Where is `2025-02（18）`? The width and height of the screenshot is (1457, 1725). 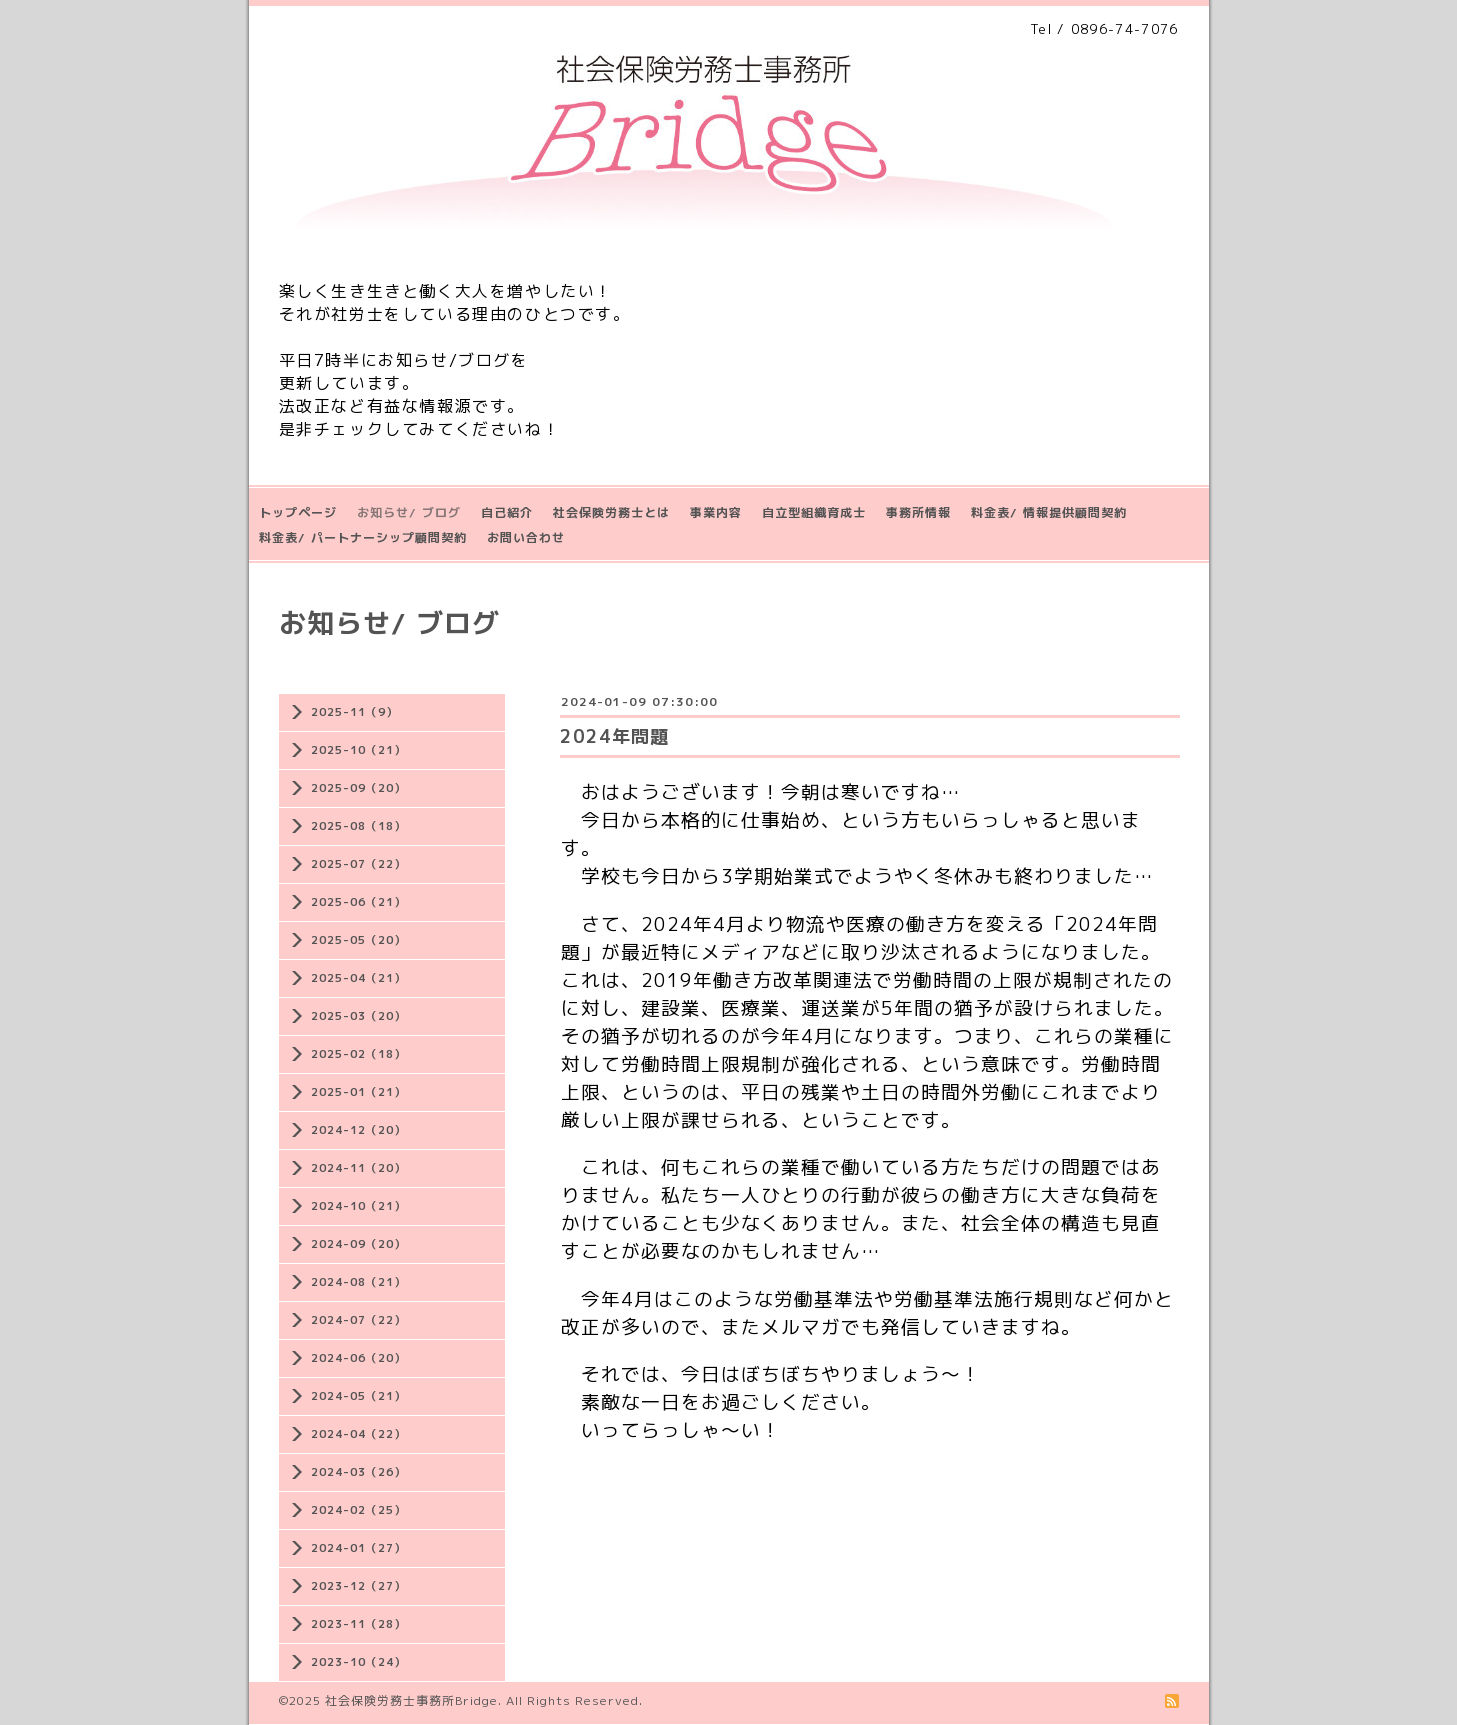
2025-02（18） is located at coordinates (358, 1054).